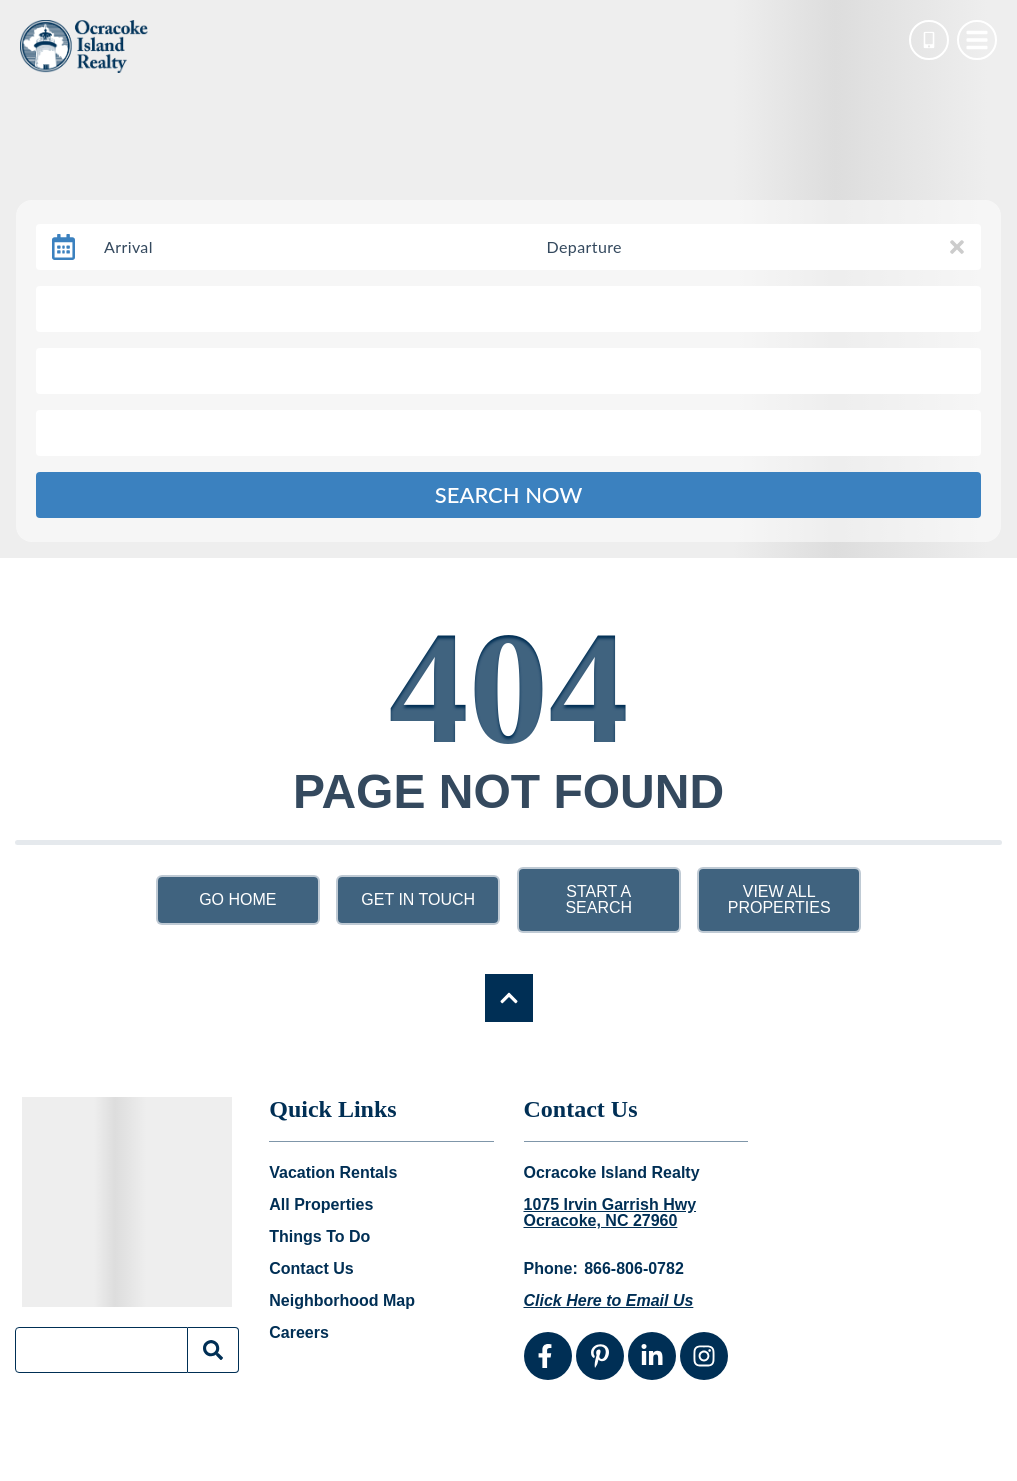  I want to click on [linkedin (opens in a new tab)], so click(652, 1356).